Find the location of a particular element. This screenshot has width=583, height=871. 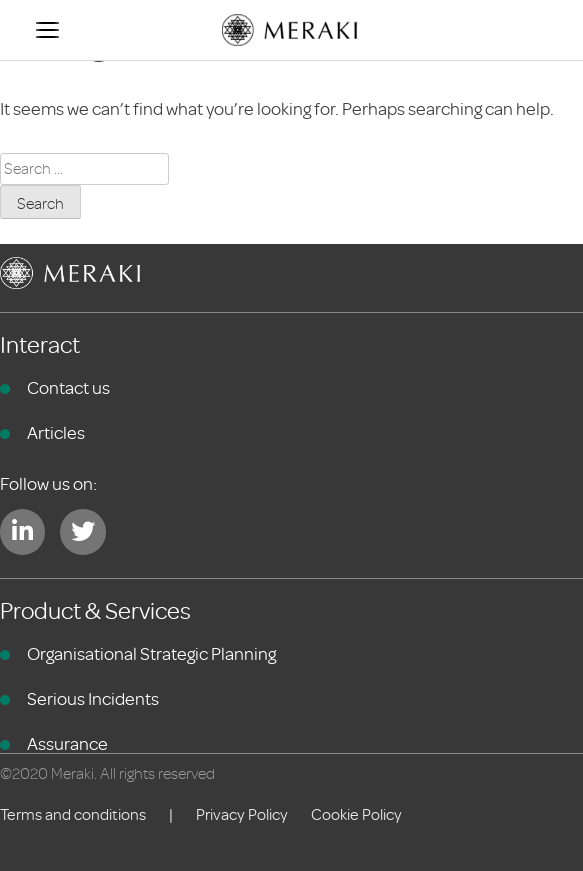

Cookie Policy is located at coordinates (356, 815).